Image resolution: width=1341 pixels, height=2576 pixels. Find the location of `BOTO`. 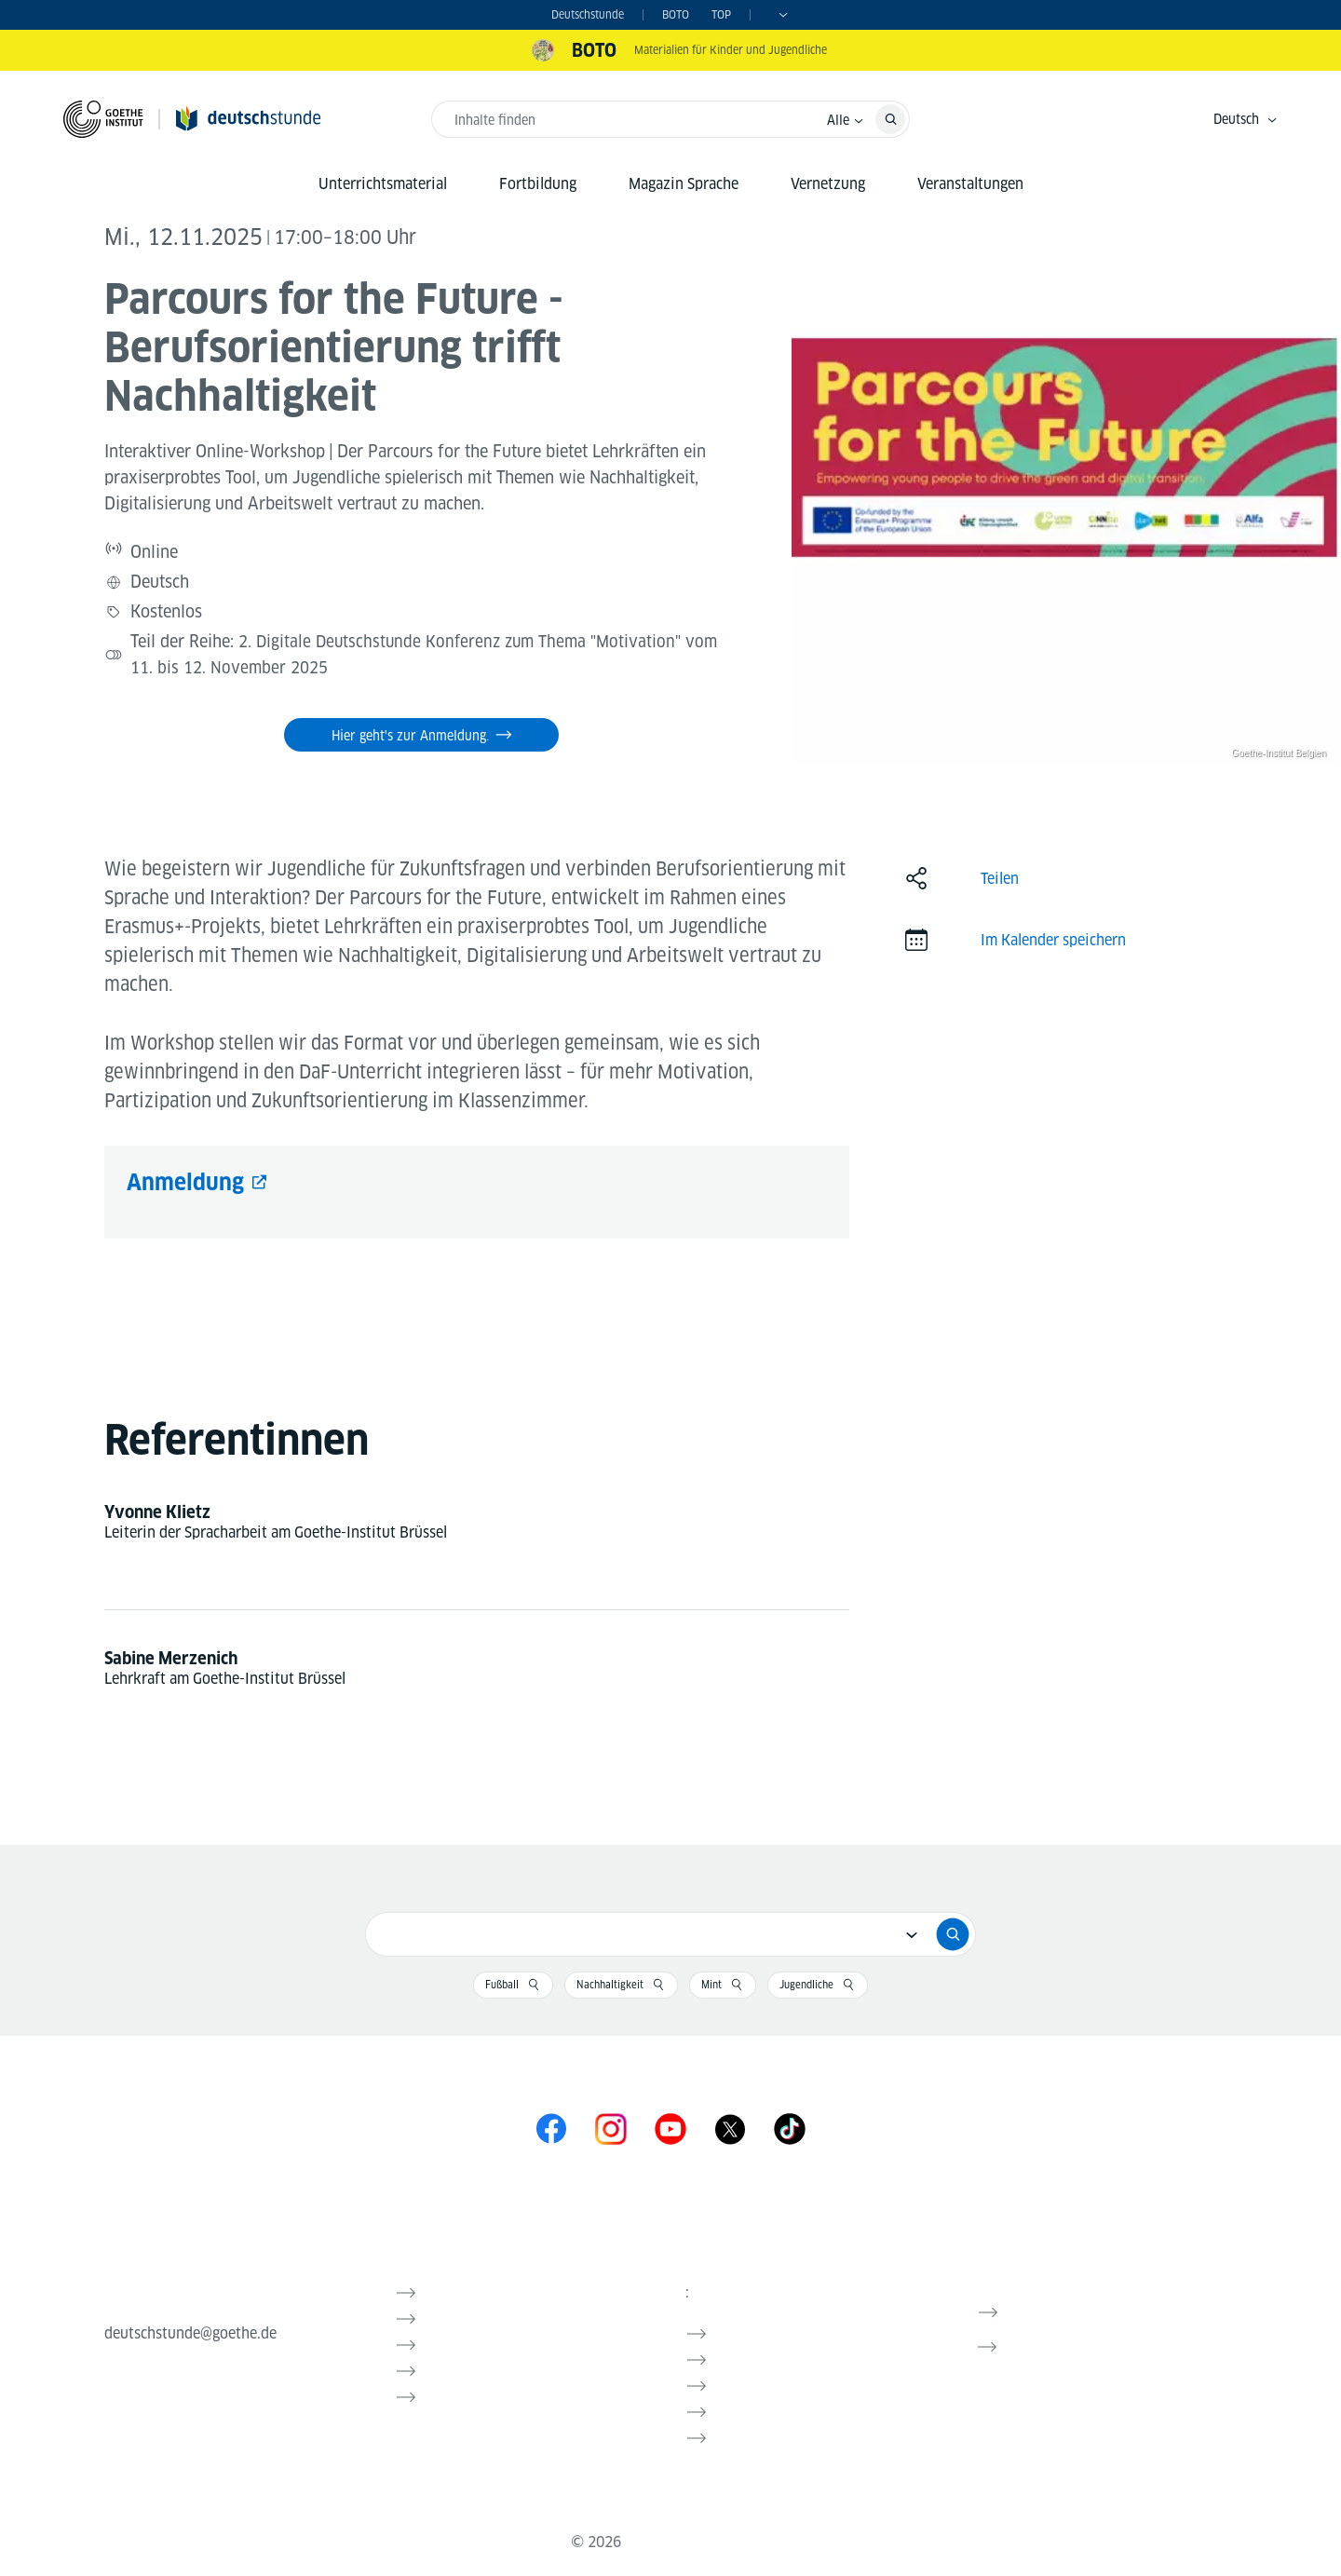

BOTO is located at coordinates (675, 14).